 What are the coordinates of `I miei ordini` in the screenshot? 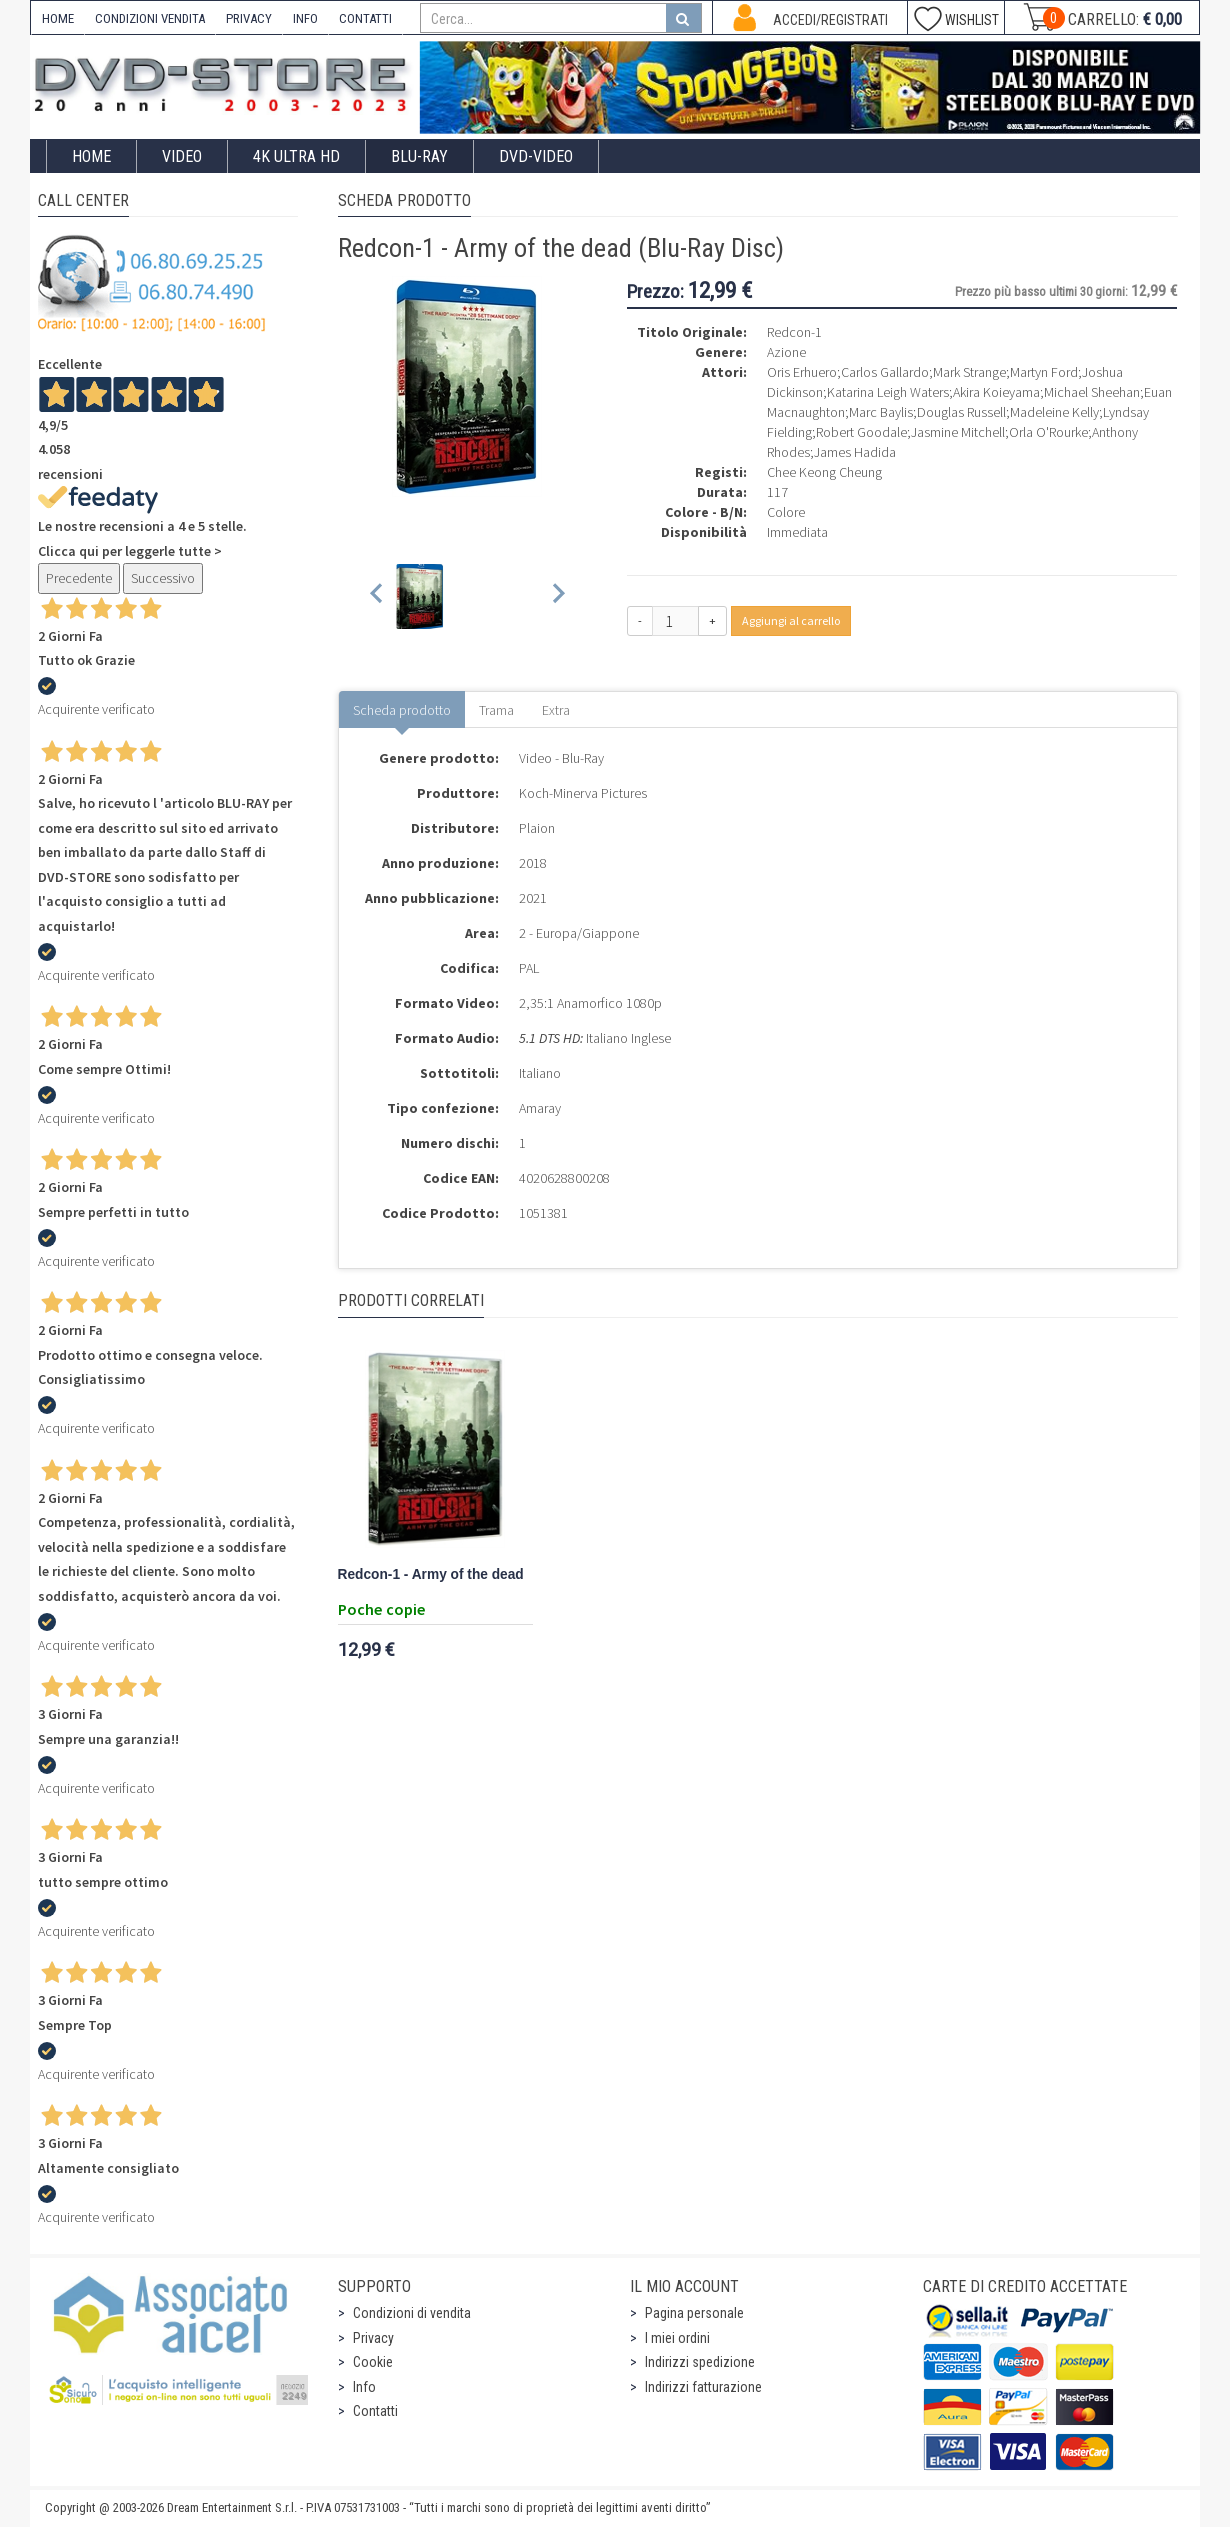 It's located at (677, 2338).